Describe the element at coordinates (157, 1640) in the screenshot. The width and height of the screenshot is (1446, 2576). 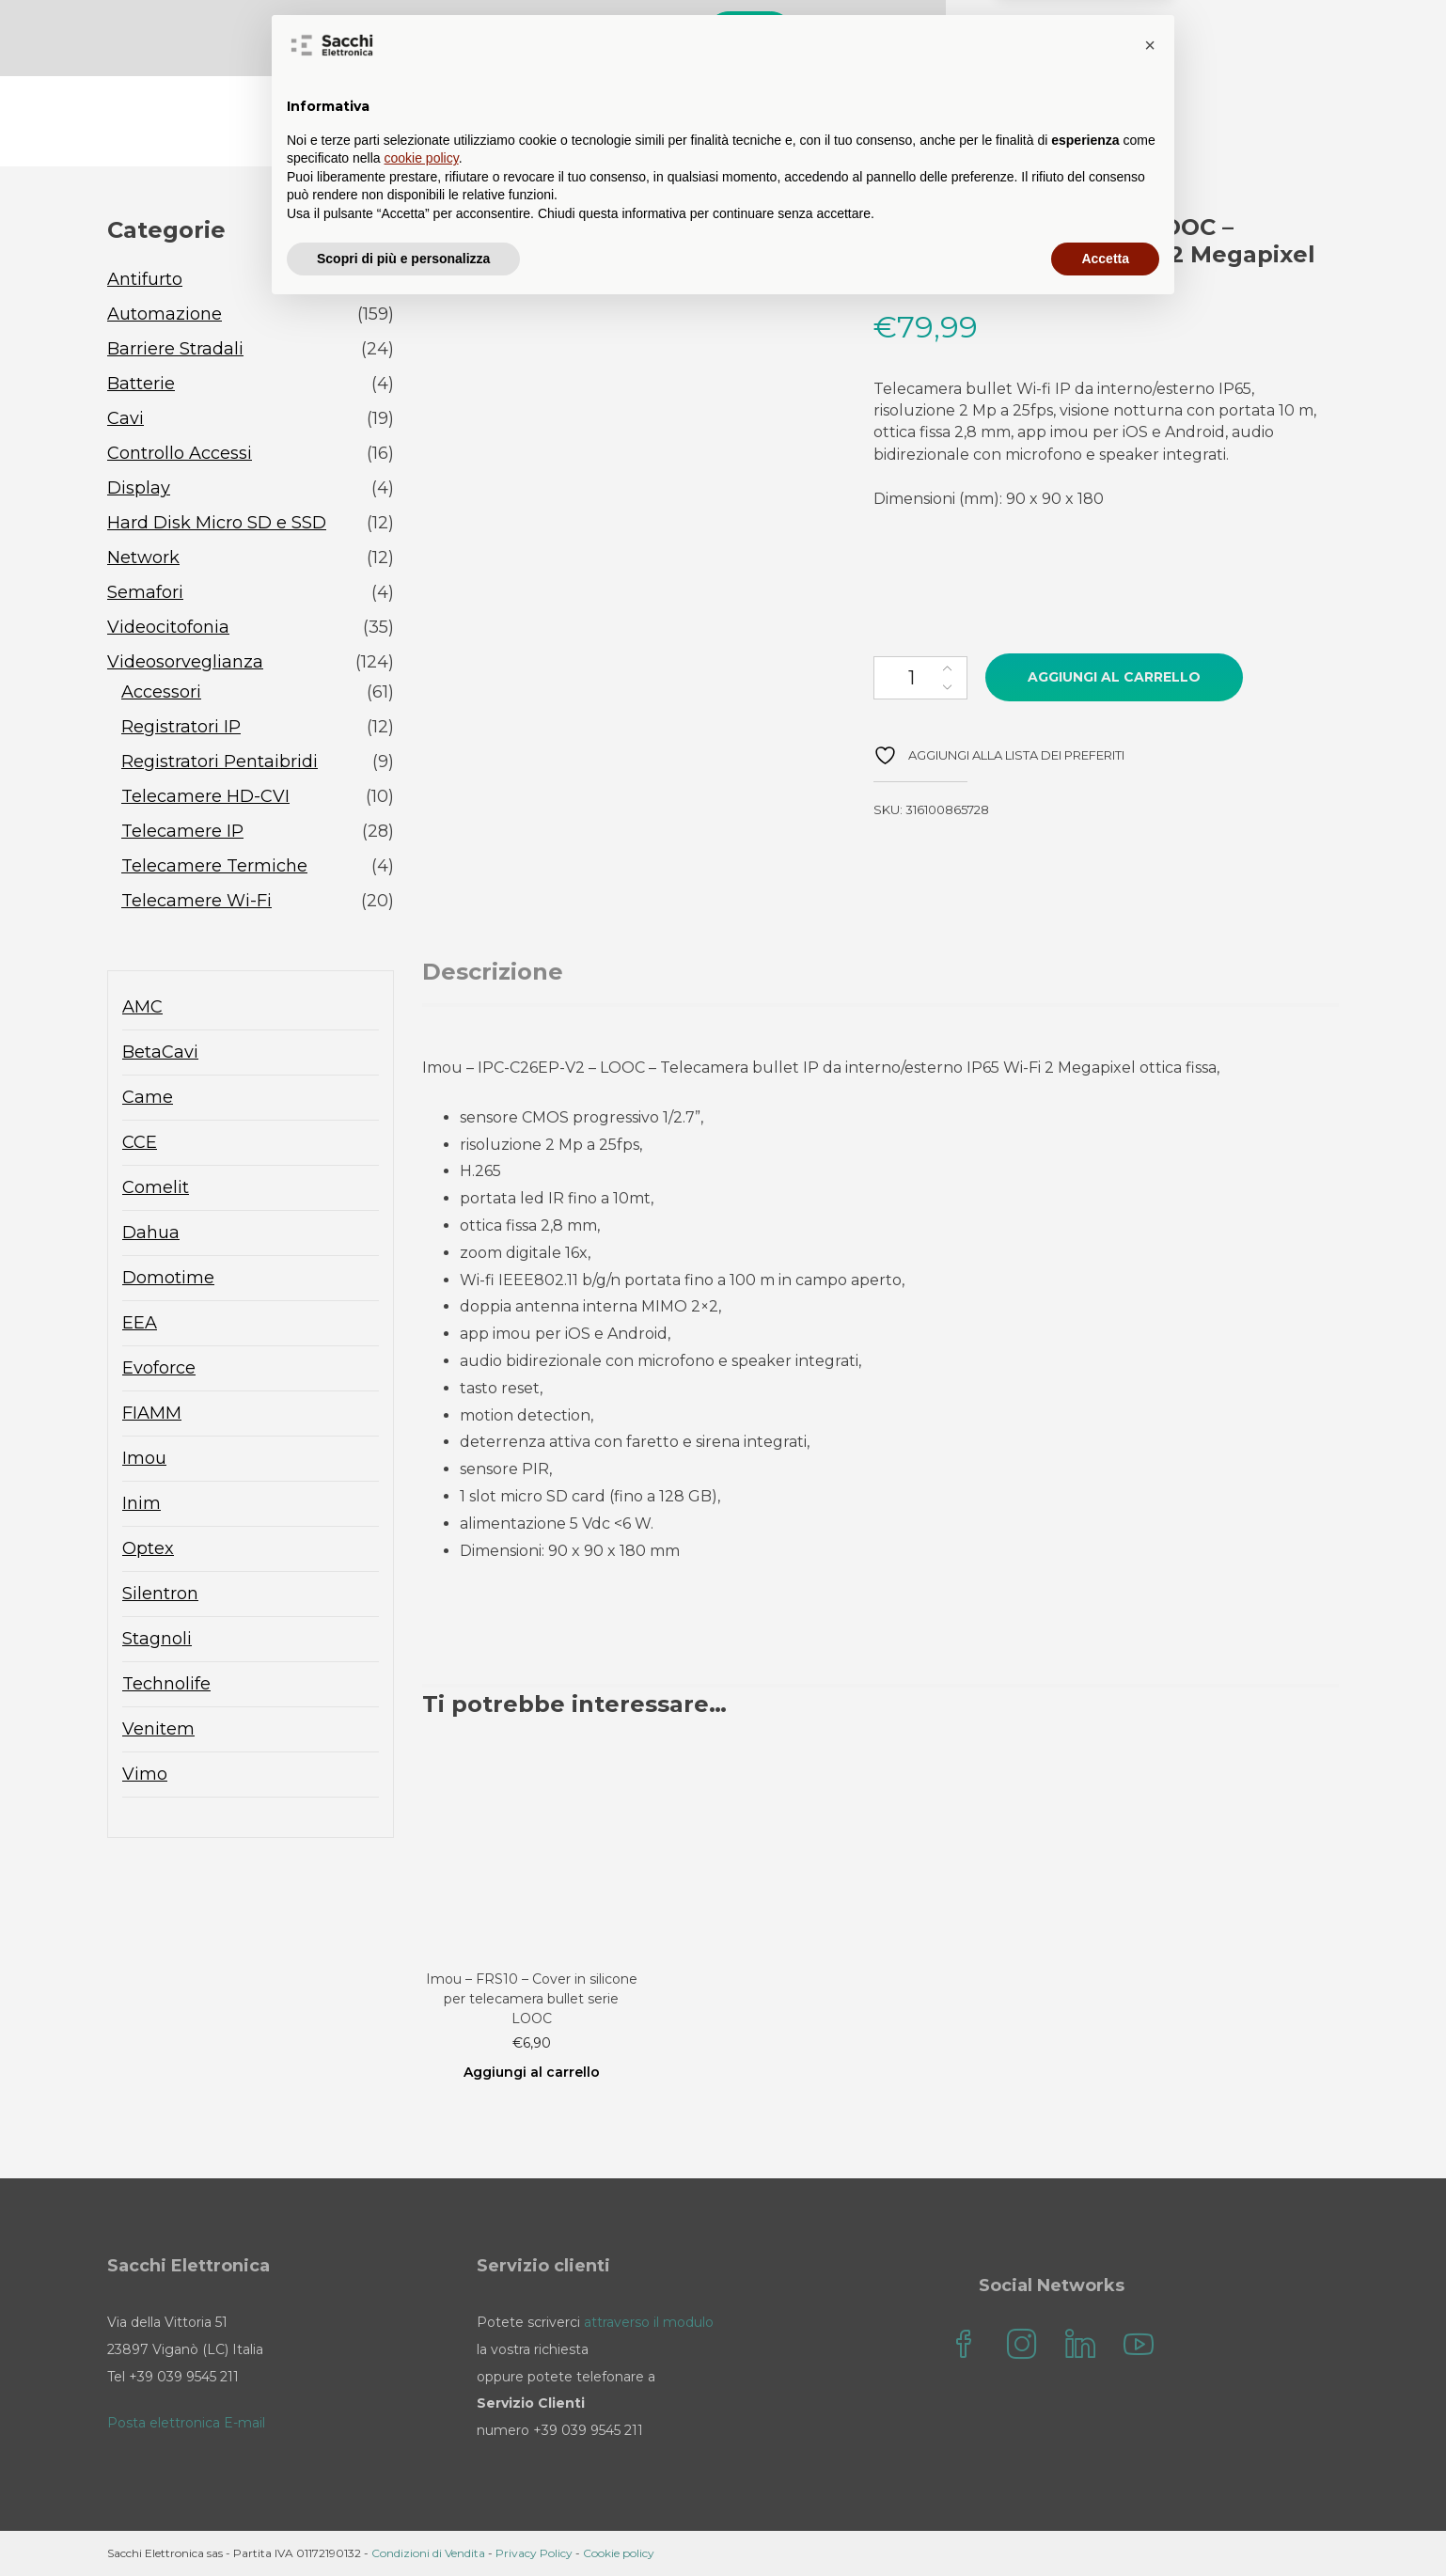
I see `Stagnoli` at that location.